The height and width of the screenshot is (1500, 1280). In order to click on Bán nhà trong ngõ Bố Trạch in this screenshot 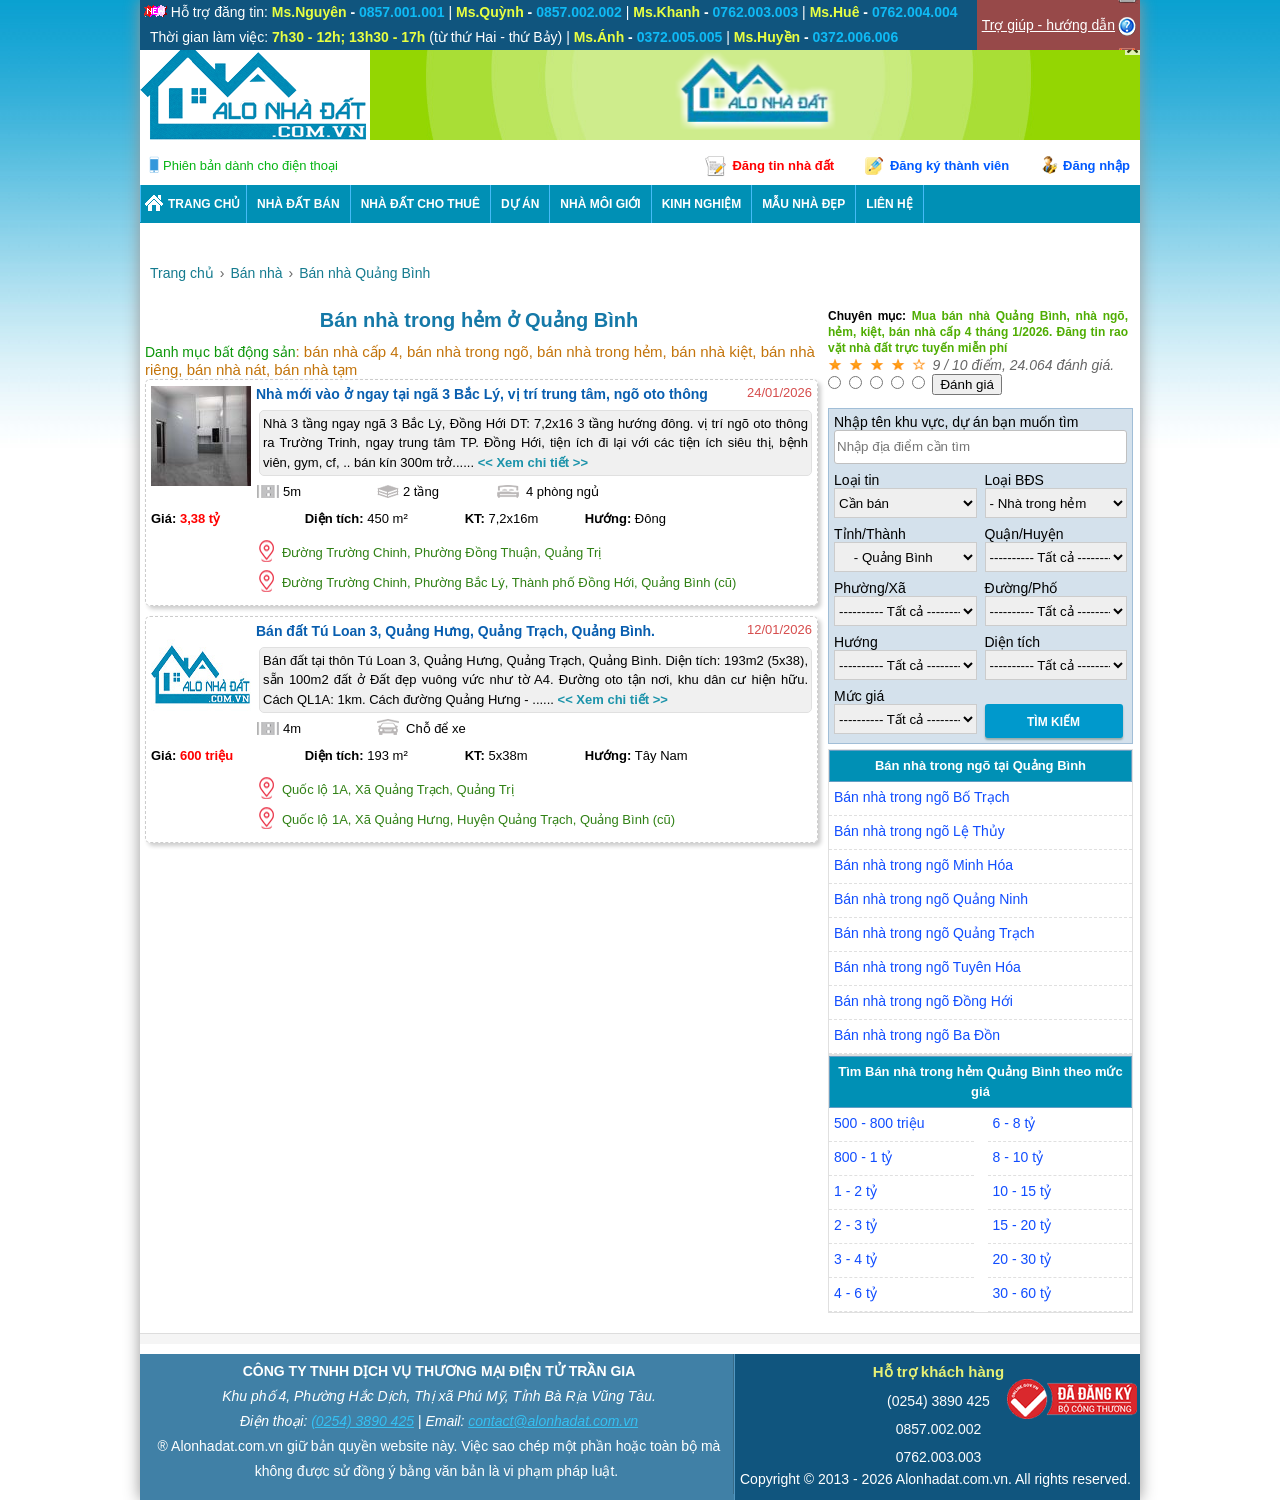, I will do `click(922, 797)`.